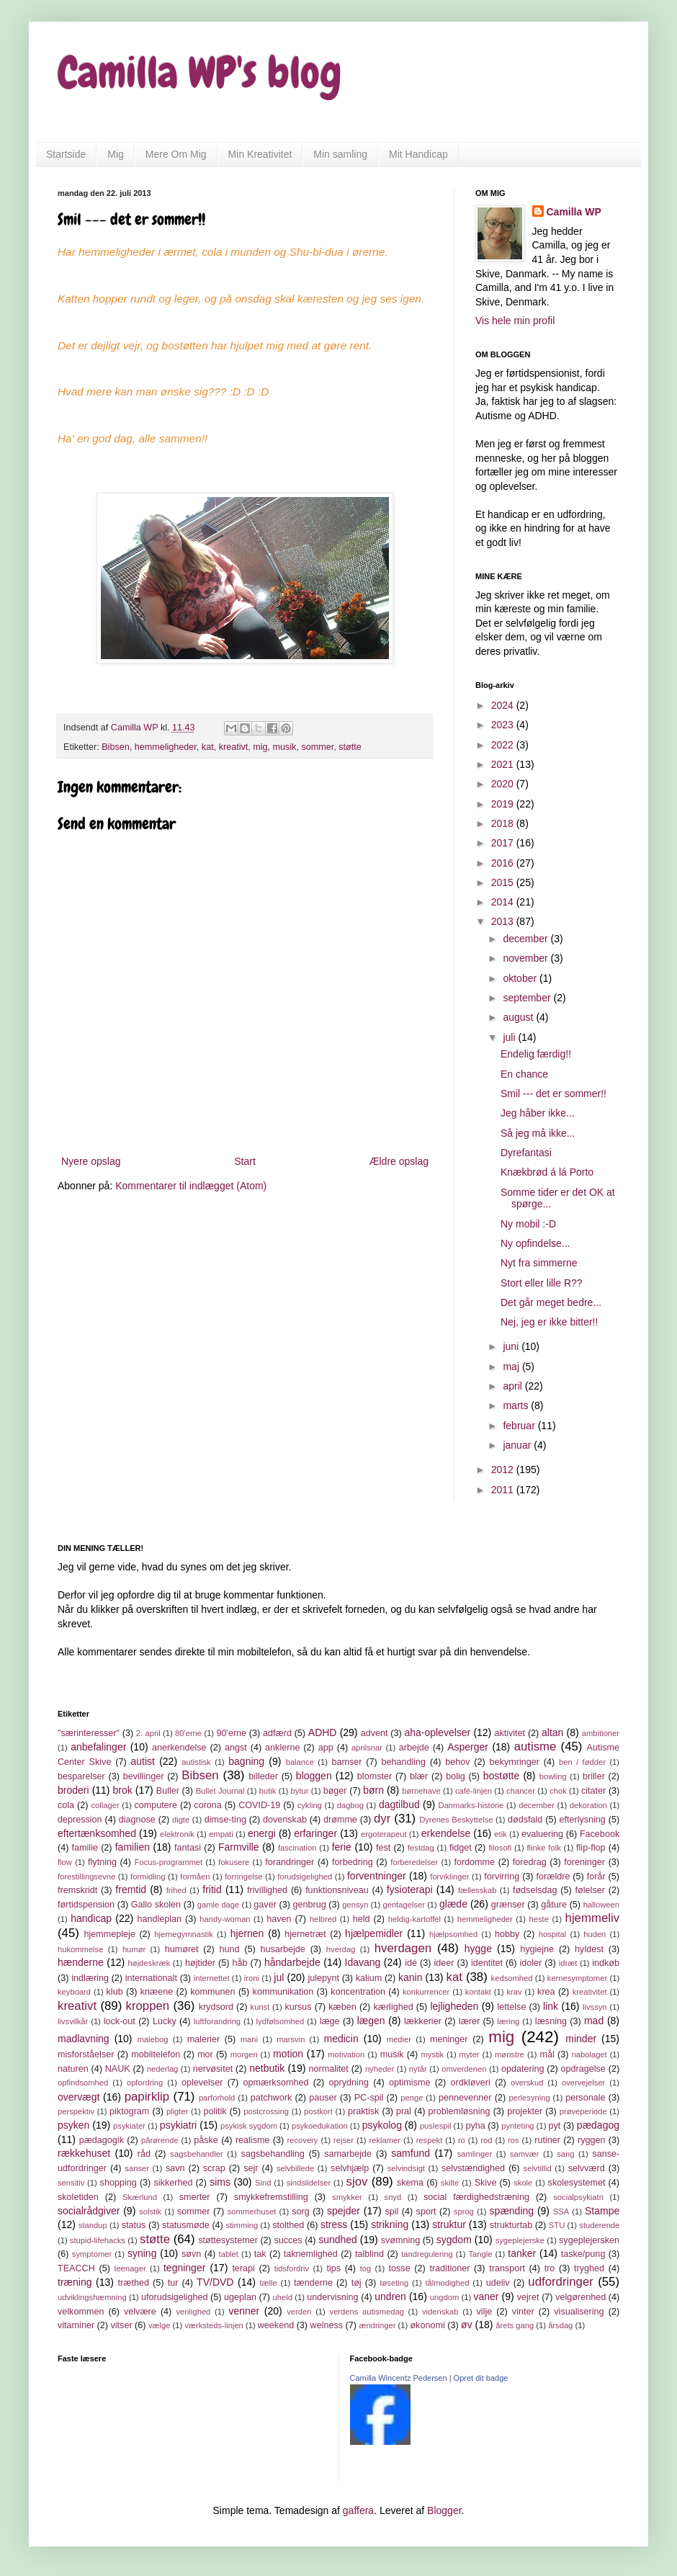  What do you see at coordinates (78, 2097) in the screenshot?
I see `overvægt` at bounding box center [78, 2097].